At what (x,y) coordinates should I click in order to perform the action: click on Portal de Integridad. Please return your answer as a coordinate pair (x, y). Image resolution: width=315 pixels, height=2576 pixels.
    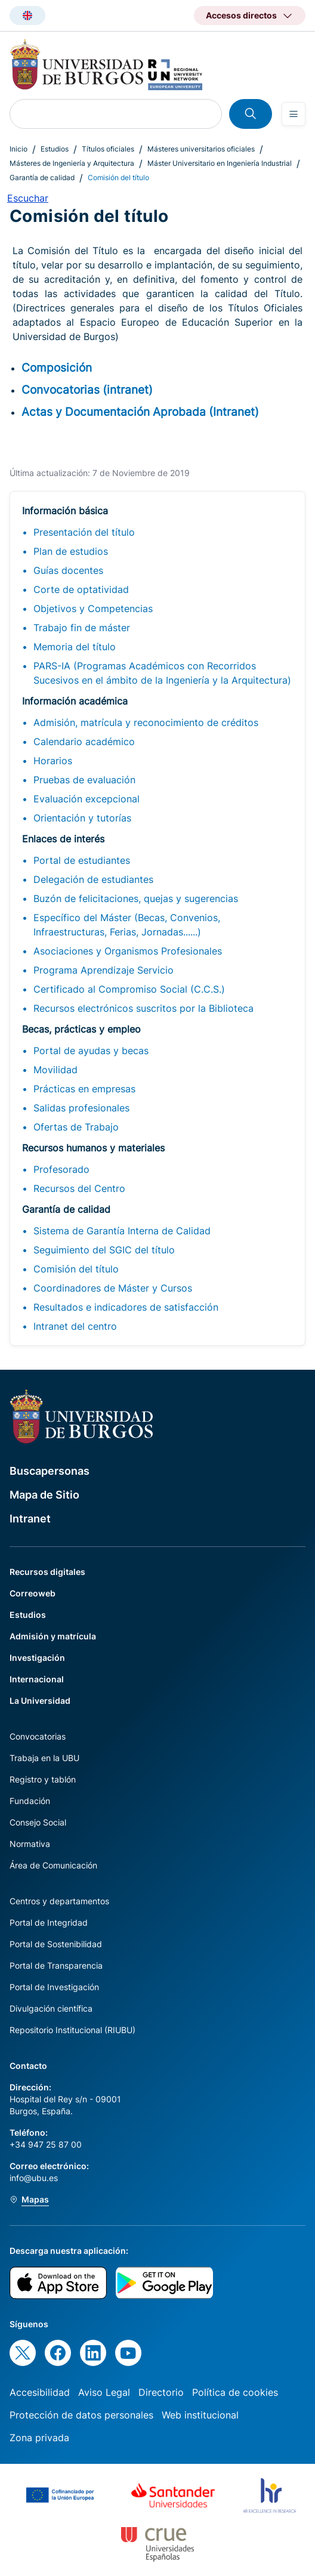
    Looking at the image, I should click on (49, 1922).